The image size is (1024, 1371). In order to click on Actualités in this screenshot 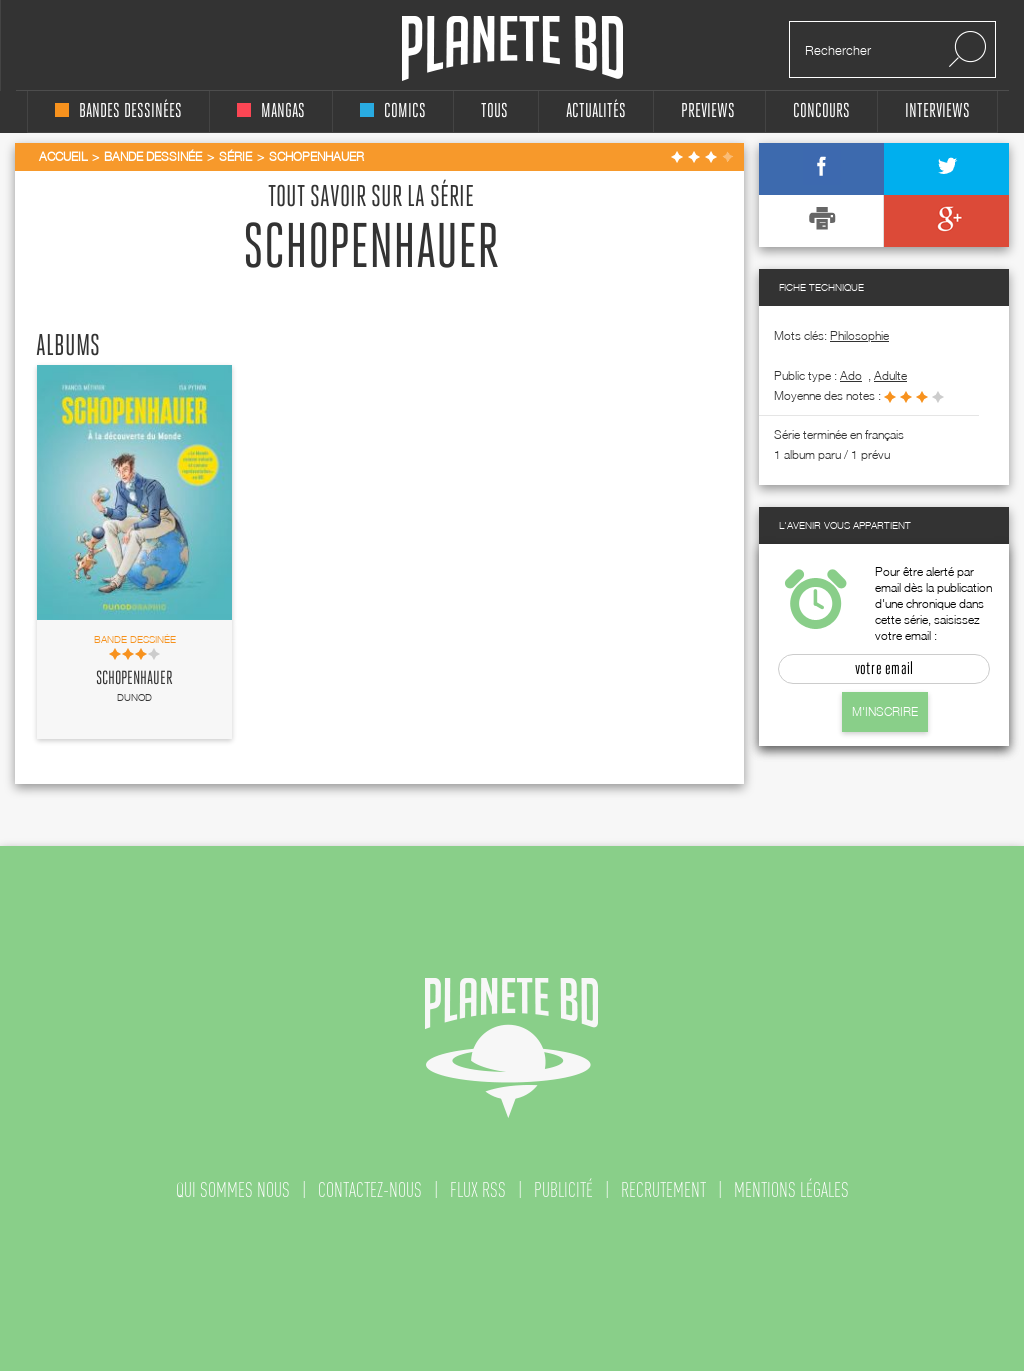, I will do `click(596, 111)`.